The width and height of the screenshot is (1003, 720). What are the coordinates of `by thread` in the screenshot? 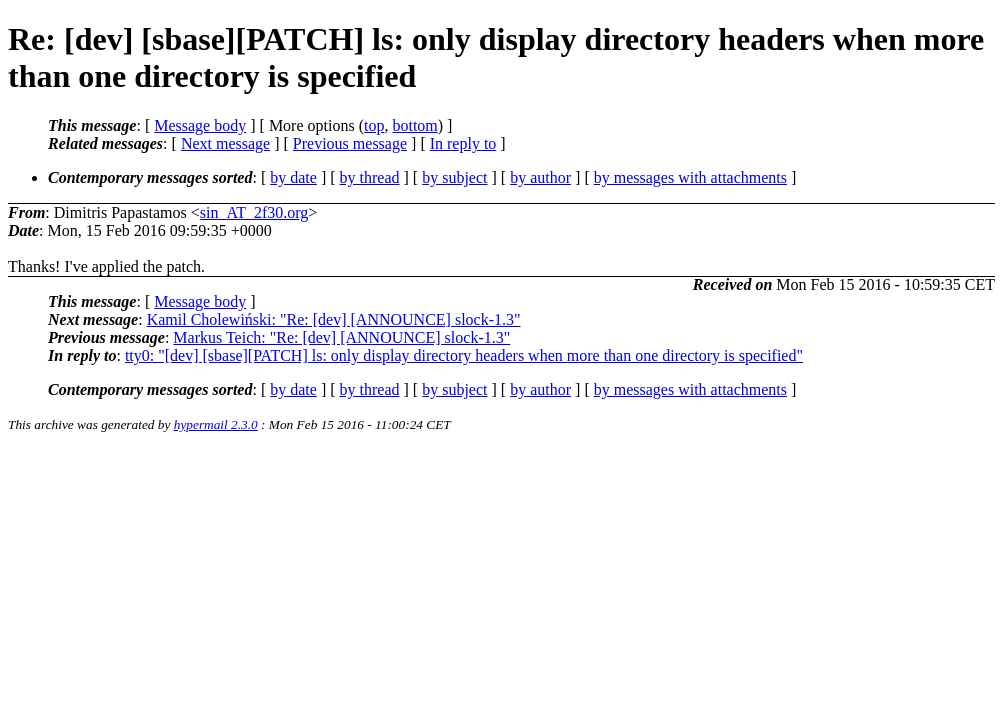 It's located at (370, 177).